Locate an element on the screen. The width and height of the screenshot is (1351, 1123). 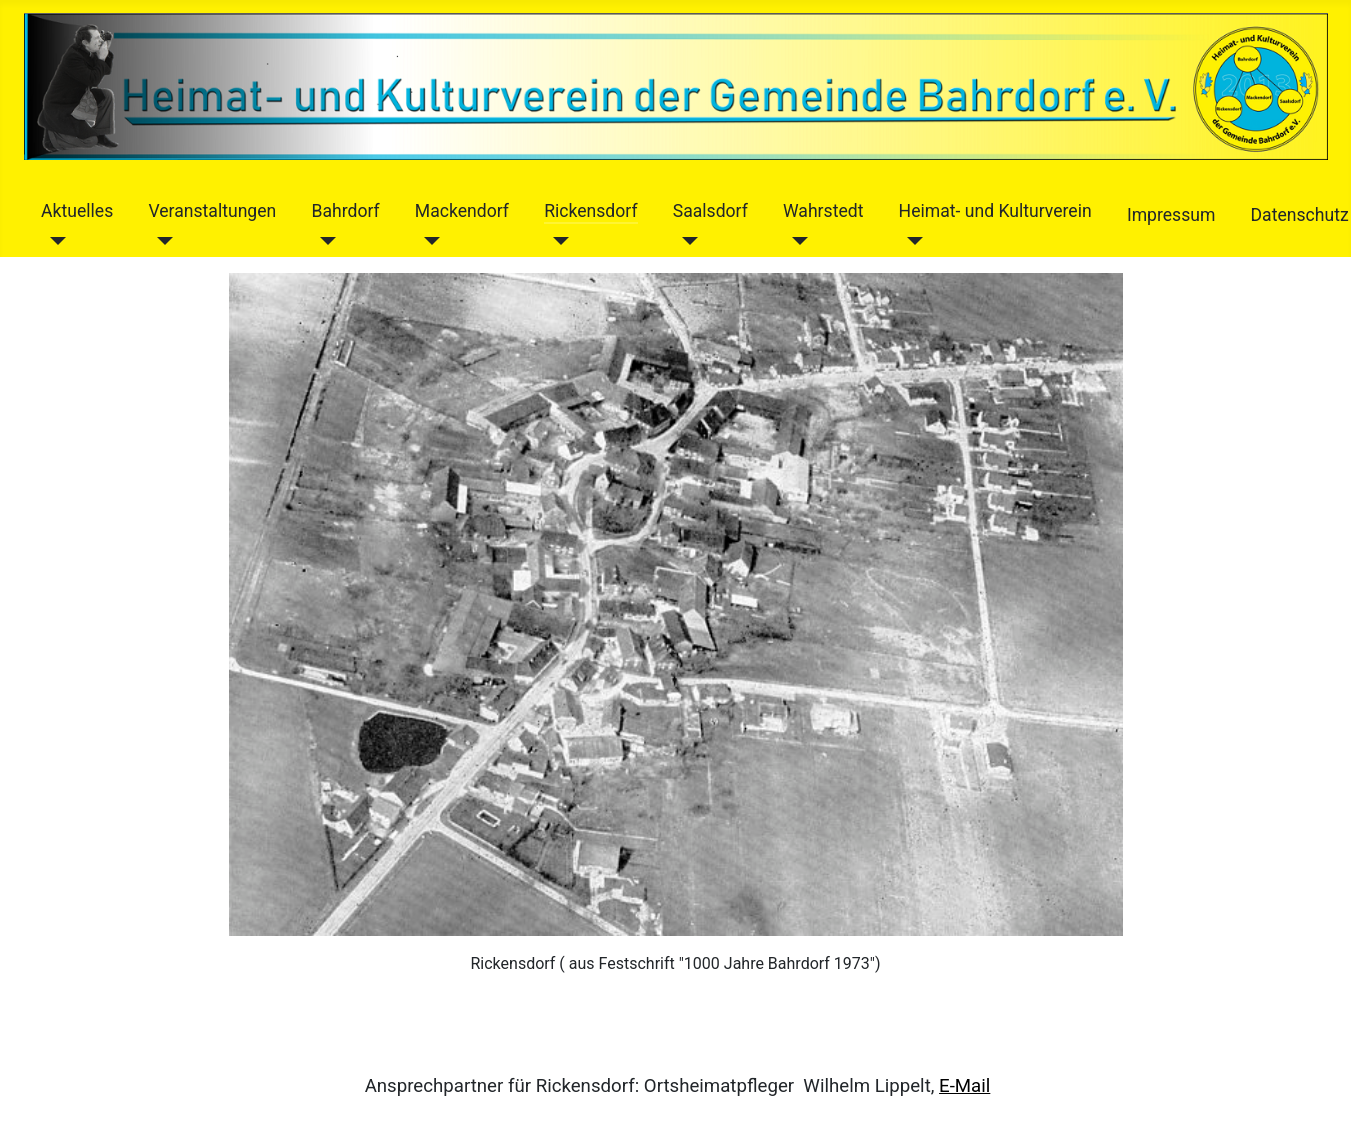
Datenschutz is located at coordinates (1300, 215).